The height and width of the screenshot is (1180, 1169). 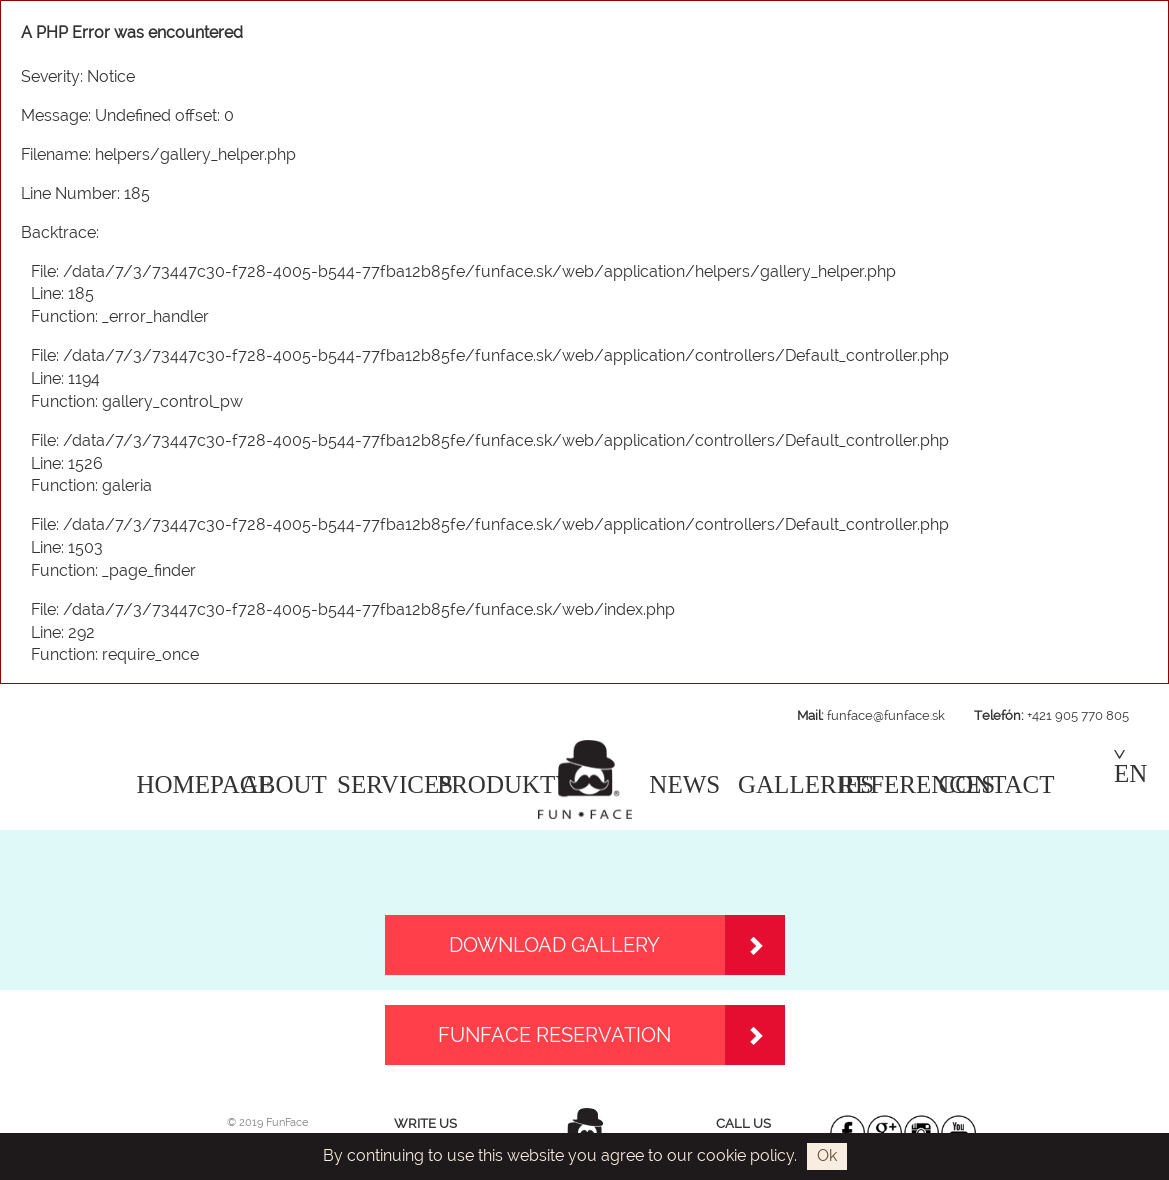 What do you see at coordinates (806, 784) in the screenshot?
I see `GALLERIES` at bounding box center [806, 784].